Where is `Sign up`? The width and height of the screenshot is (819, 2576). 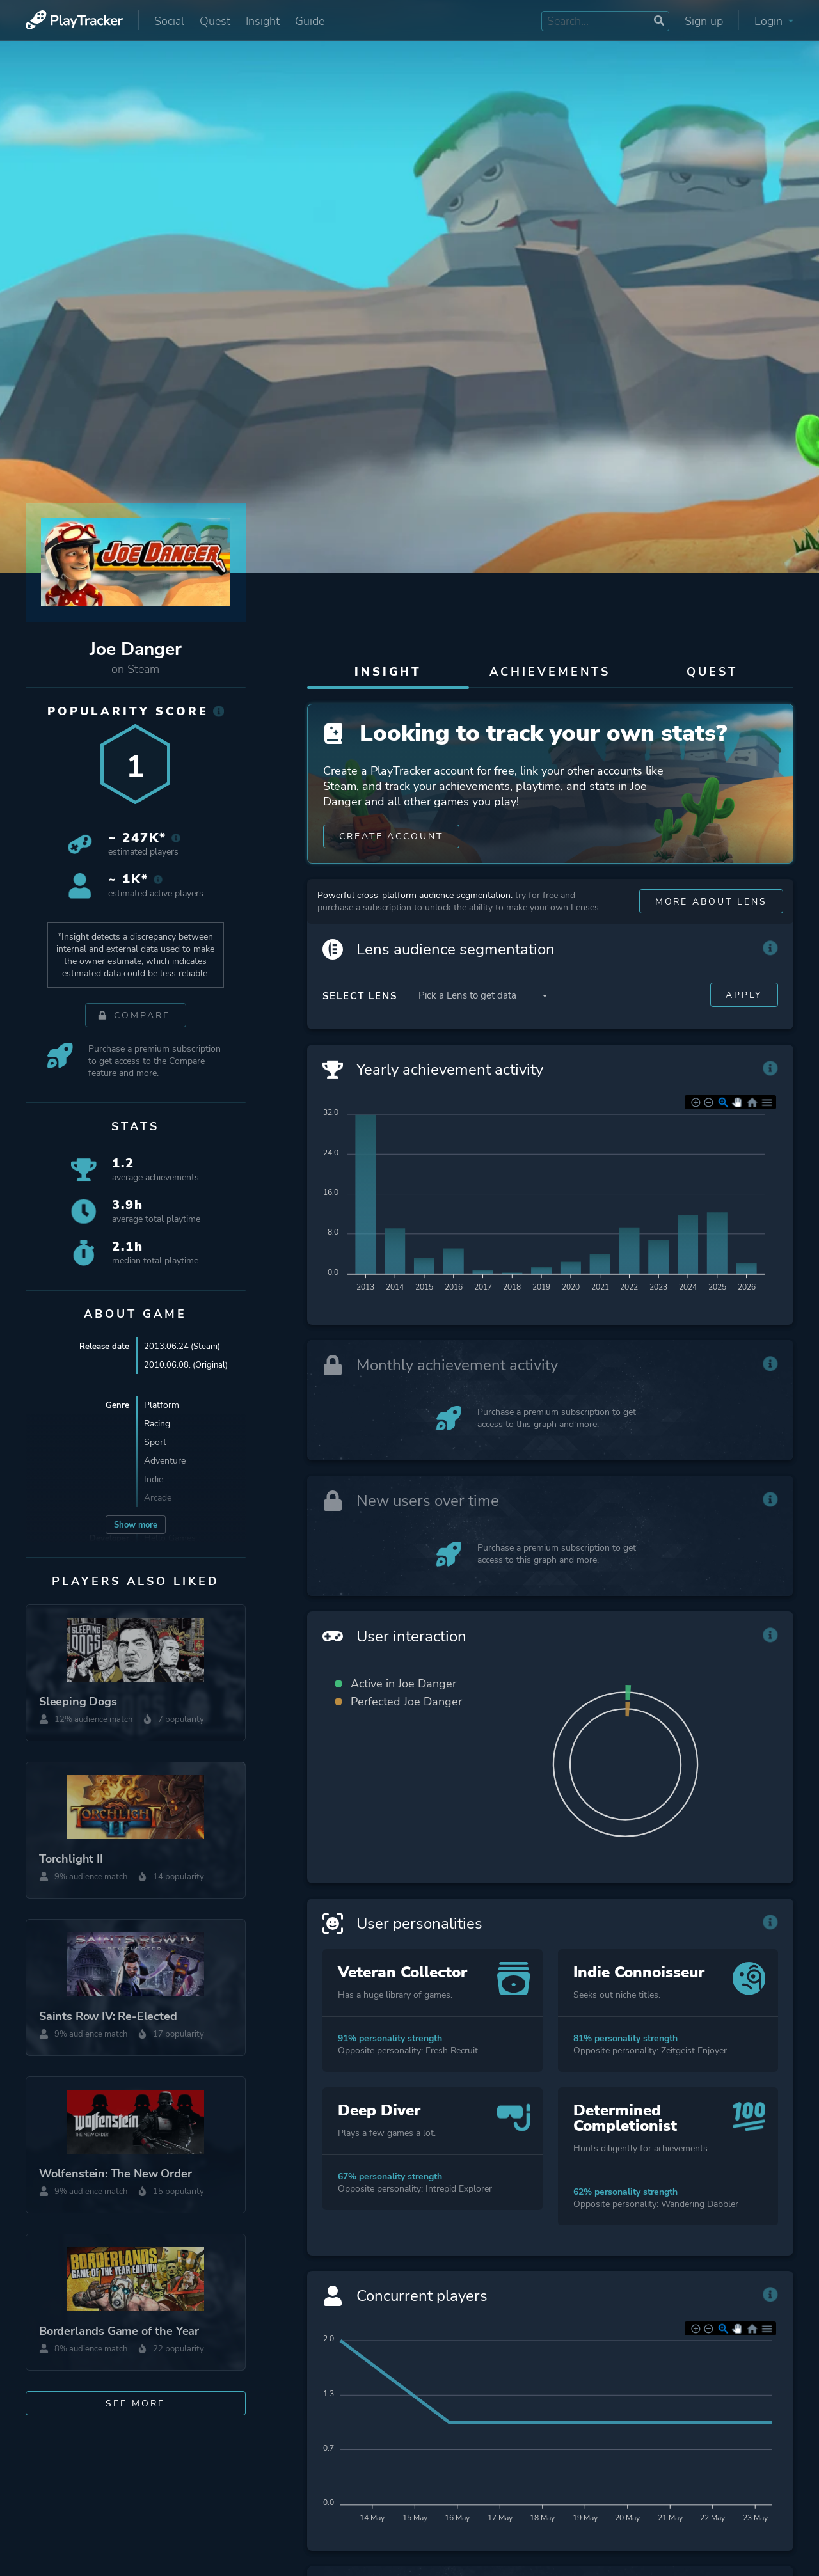
Sign up is located at coordinates (704, 21).